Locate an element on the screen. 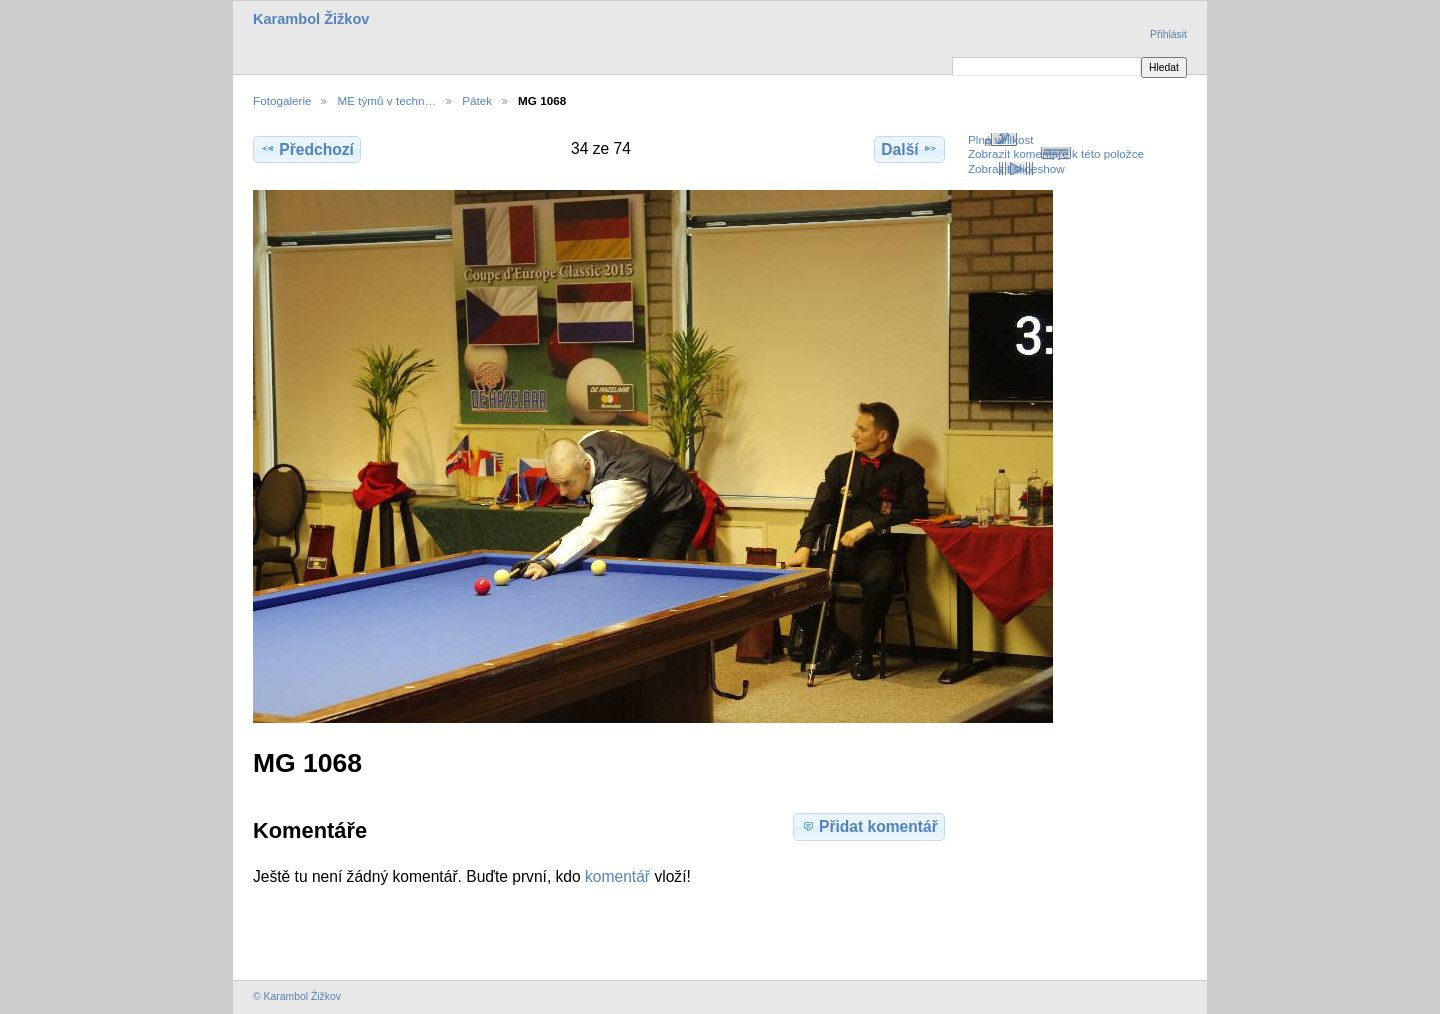 The image size is (1440, 1014). Další is located at coordinates (909, 149).